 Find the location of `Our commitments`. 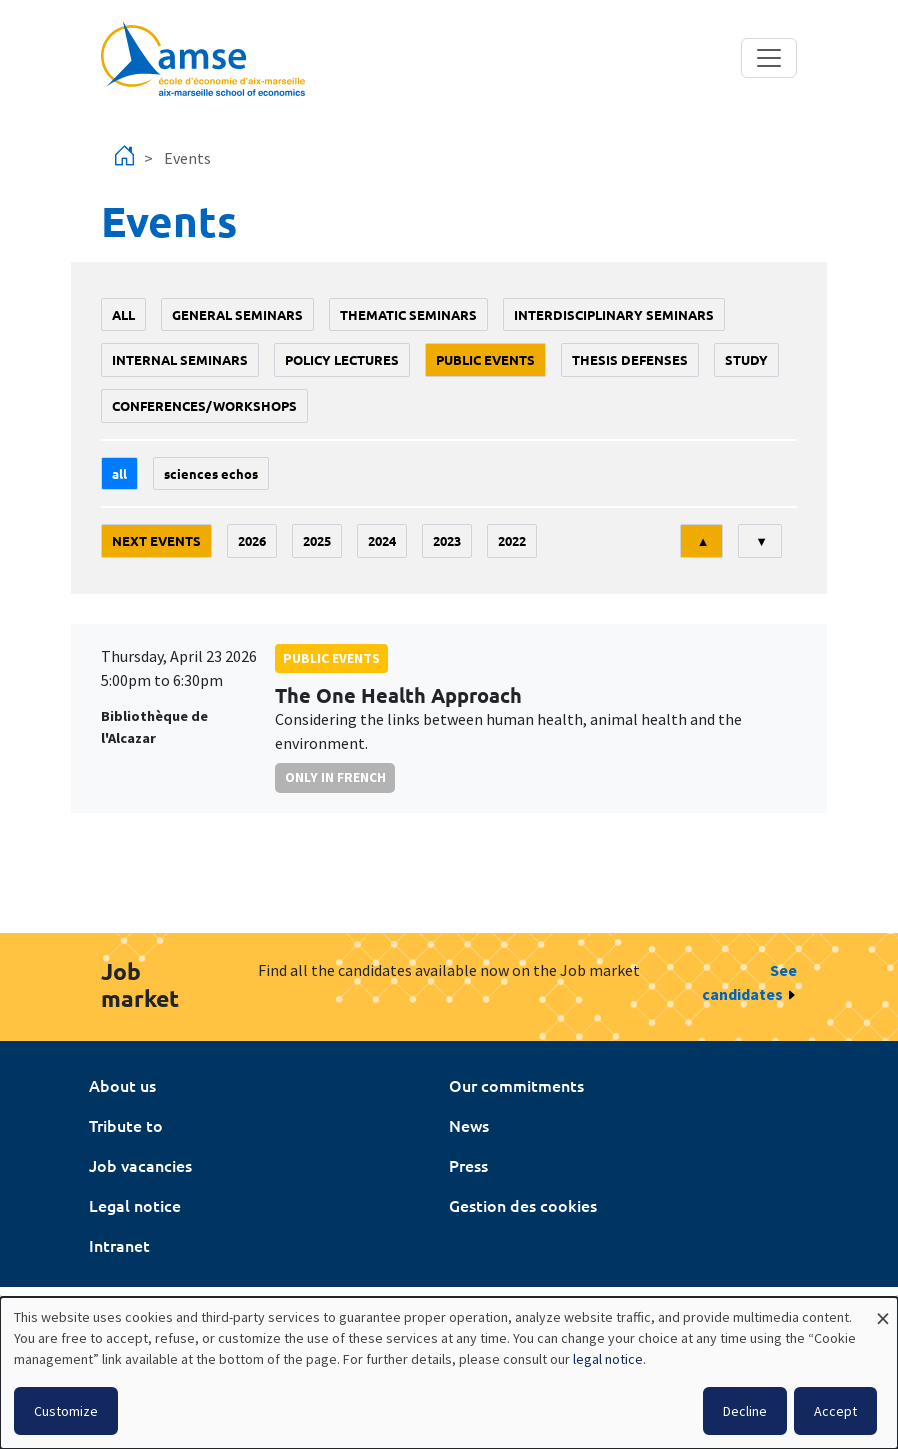

Our commitments is located at coordinates (516, 1085).